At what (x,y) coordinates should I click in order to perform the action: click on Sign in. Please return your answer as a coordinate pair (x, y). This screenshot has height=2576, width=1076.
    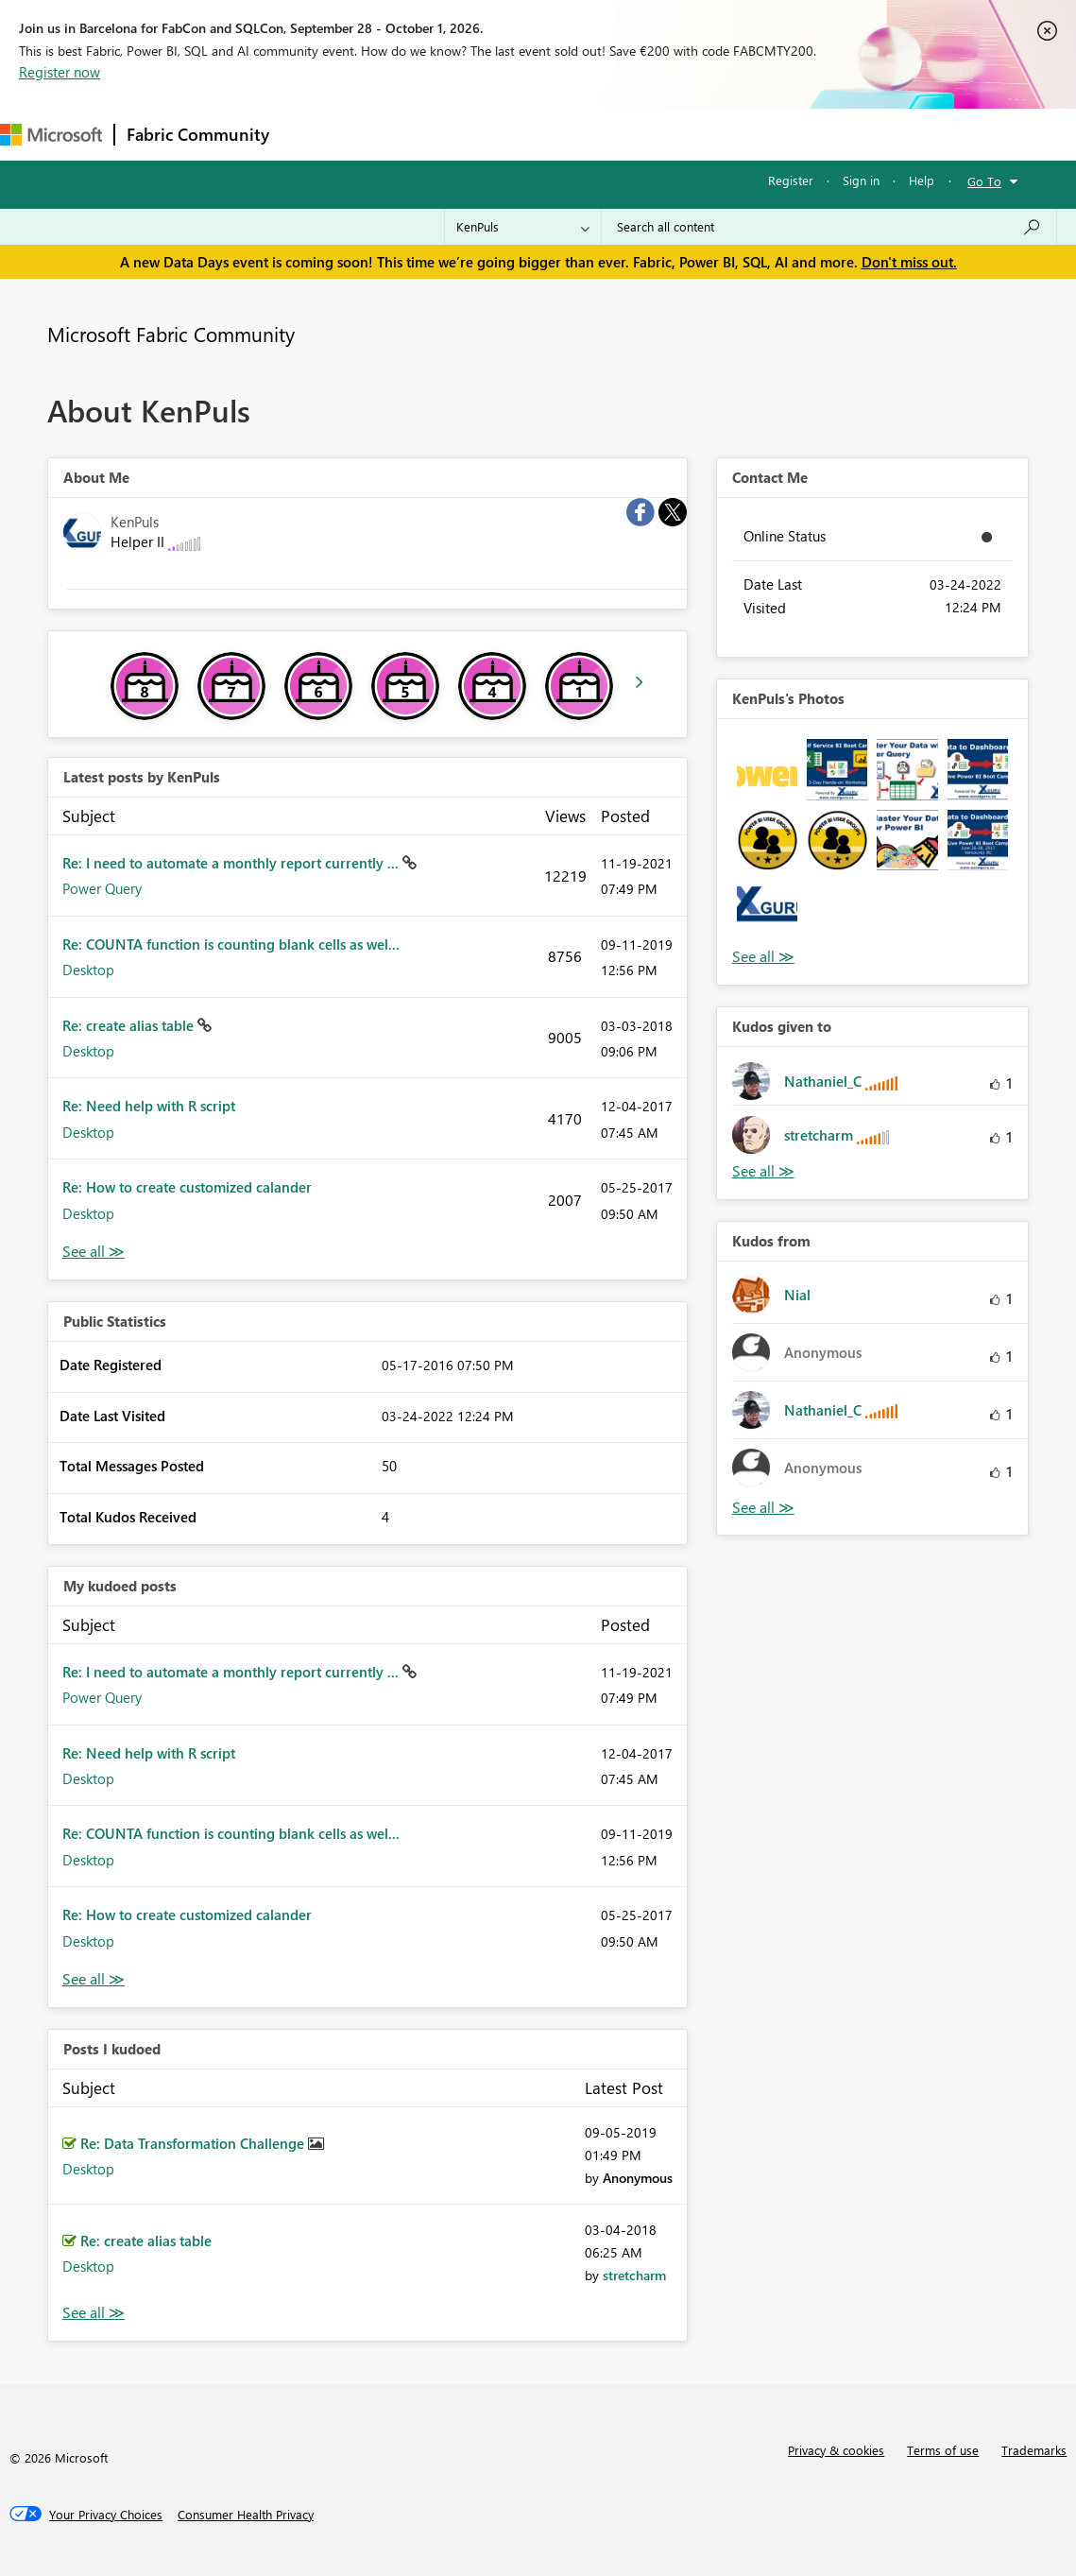
    Looking at the image, I should click on (861, 180).